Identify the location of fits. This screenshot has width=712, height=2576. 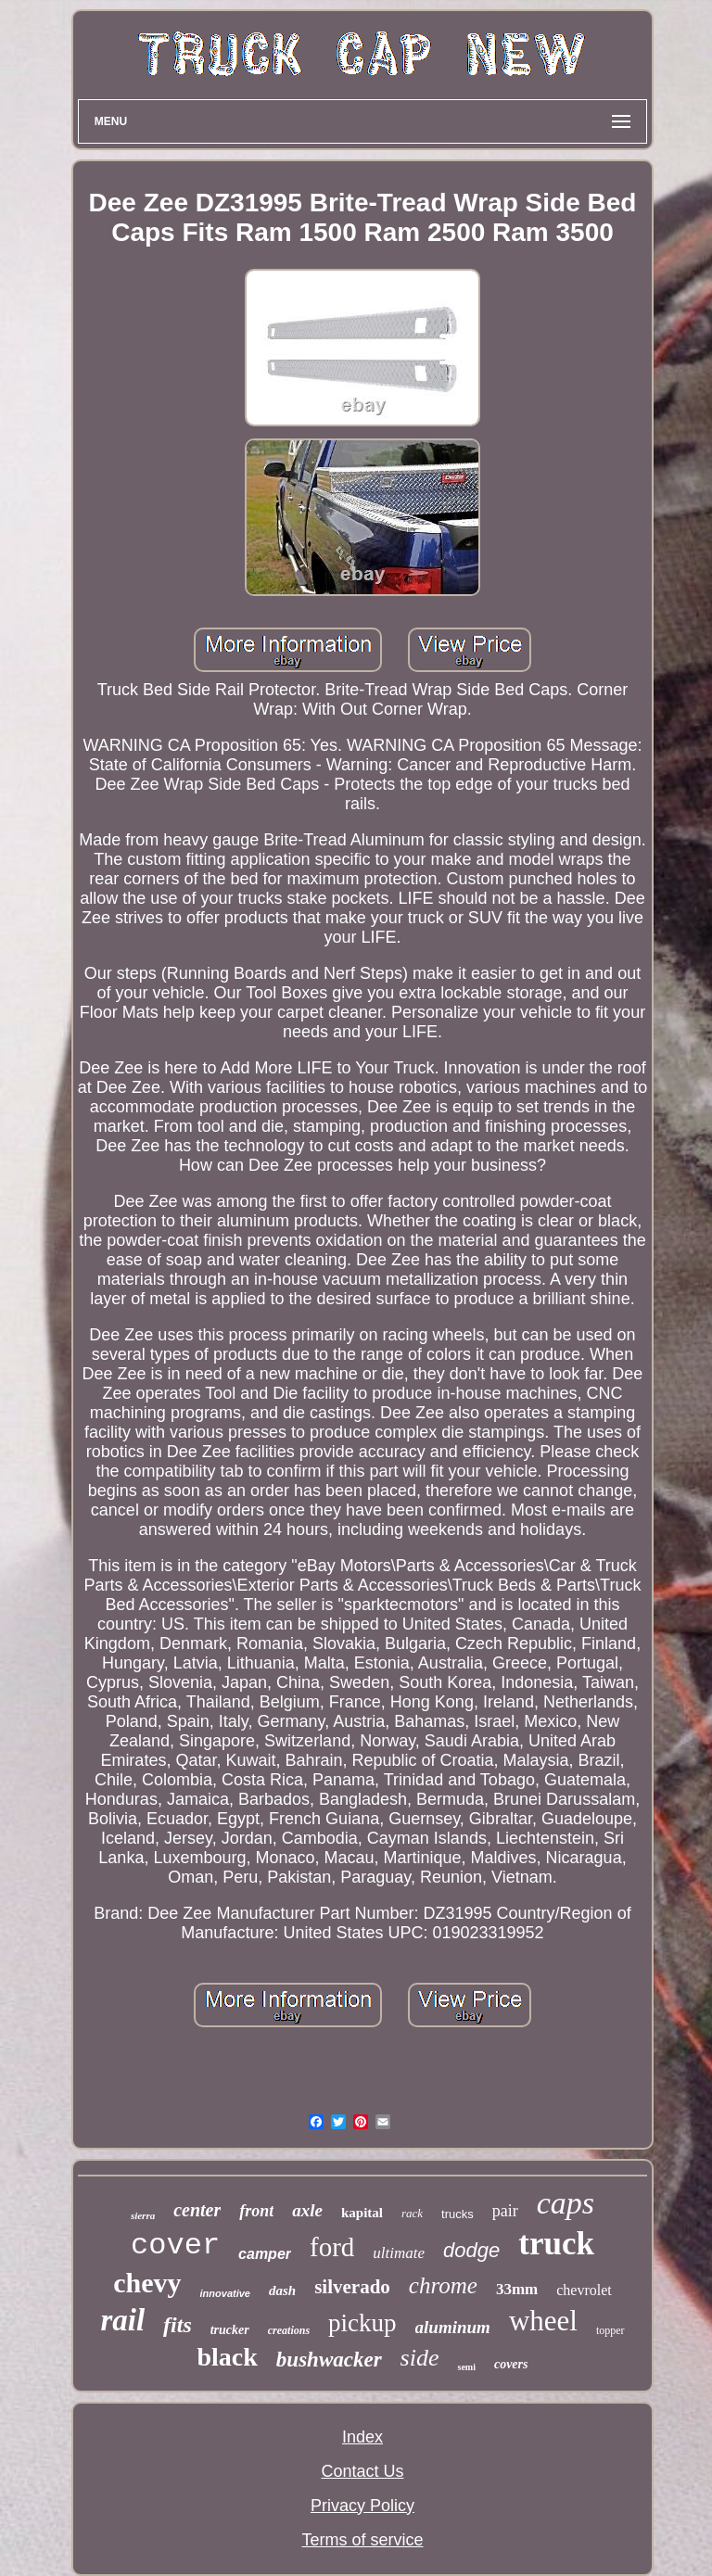
(177, 2325).